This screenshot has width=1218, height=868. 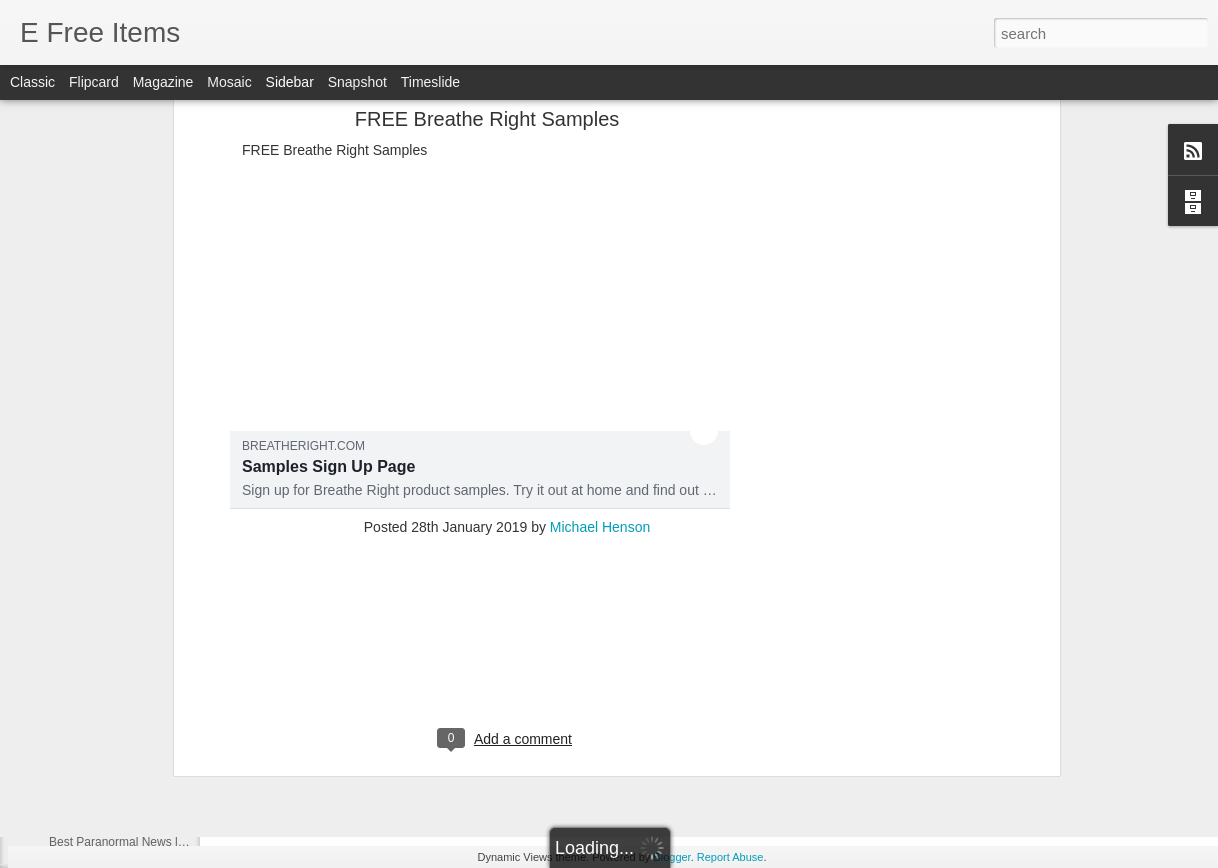 What do you see at coordinates (94, 82) in the screenshot?
I see `Flipcard` at bounding box center [94, 82].